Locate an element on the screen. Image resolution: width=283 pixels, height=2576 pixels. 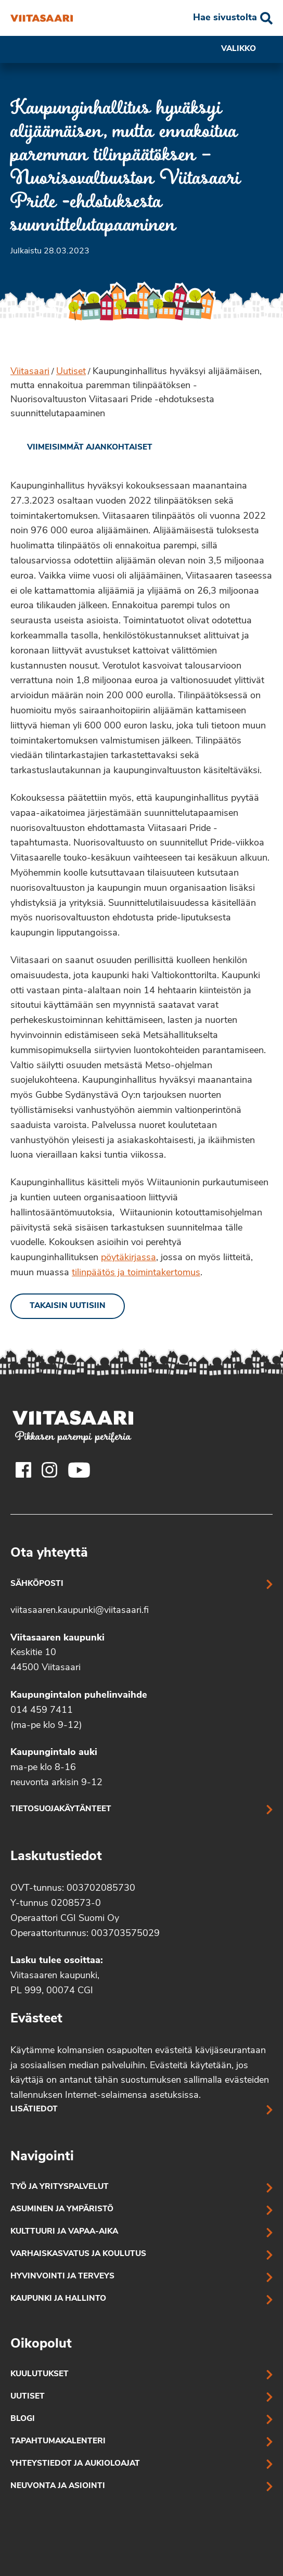
Uutiset is located at coordinates (71, 372).